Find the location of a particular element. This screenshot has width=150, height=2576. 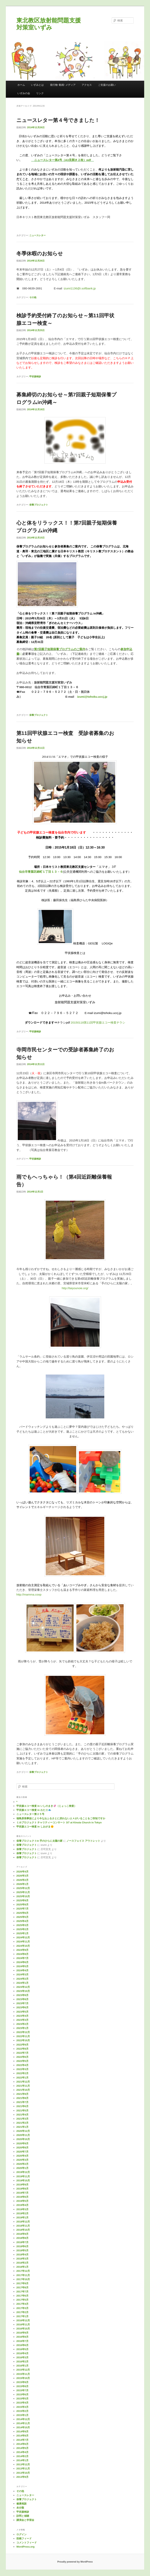

ログイン is located at coordinates (21, 2534).